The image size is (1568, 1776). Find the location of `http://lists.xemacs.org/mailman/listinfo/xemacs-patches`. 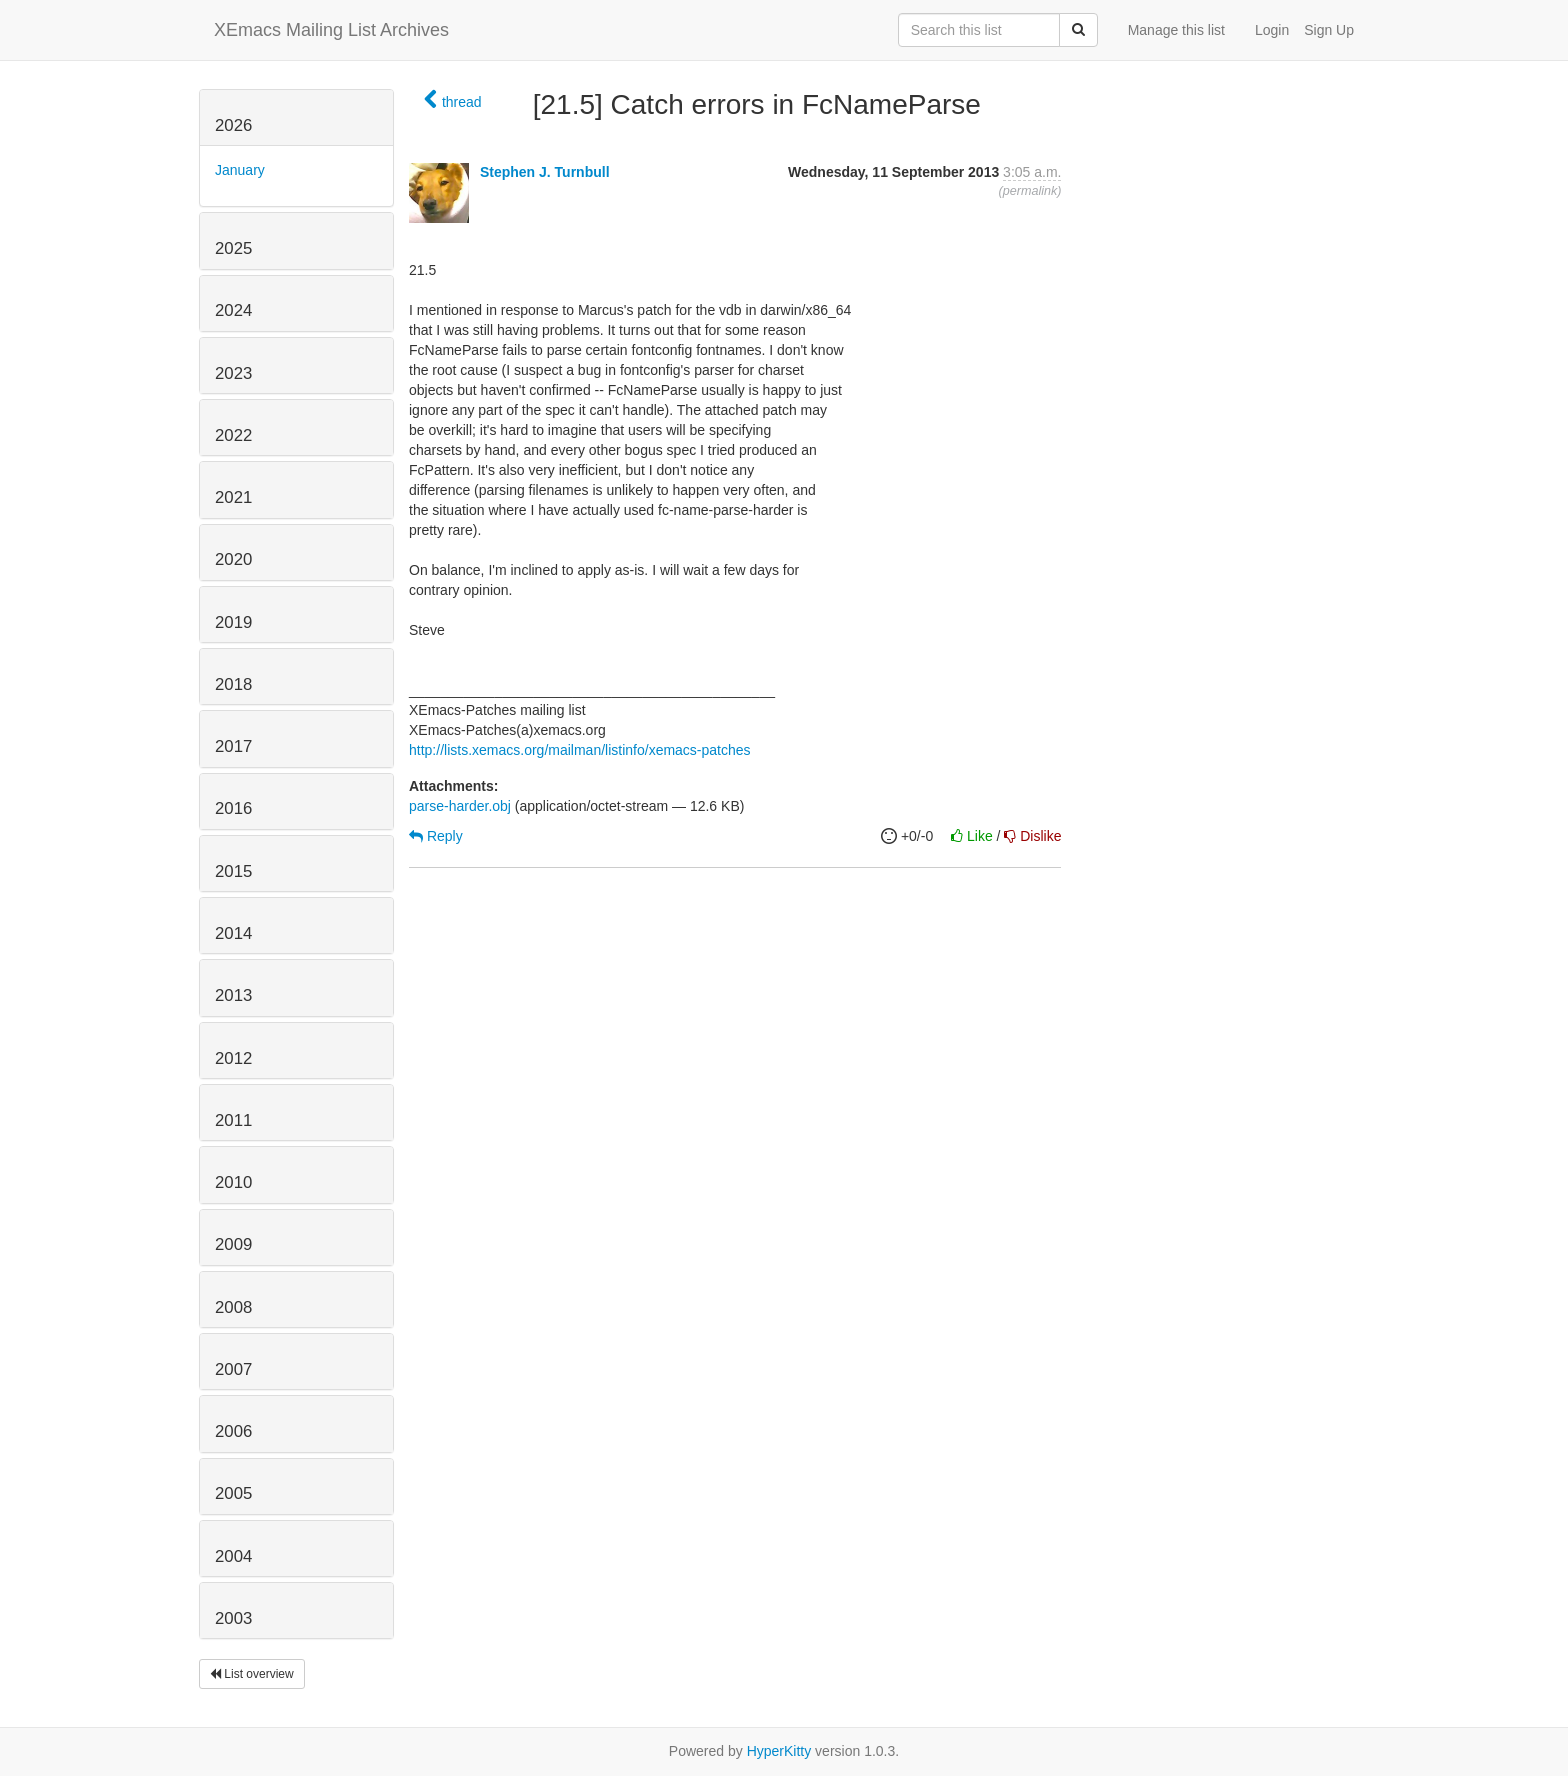

http://lists.xemacs.org/mailman/listinfo/xemacs-patches is located at coordinates (580, 750).